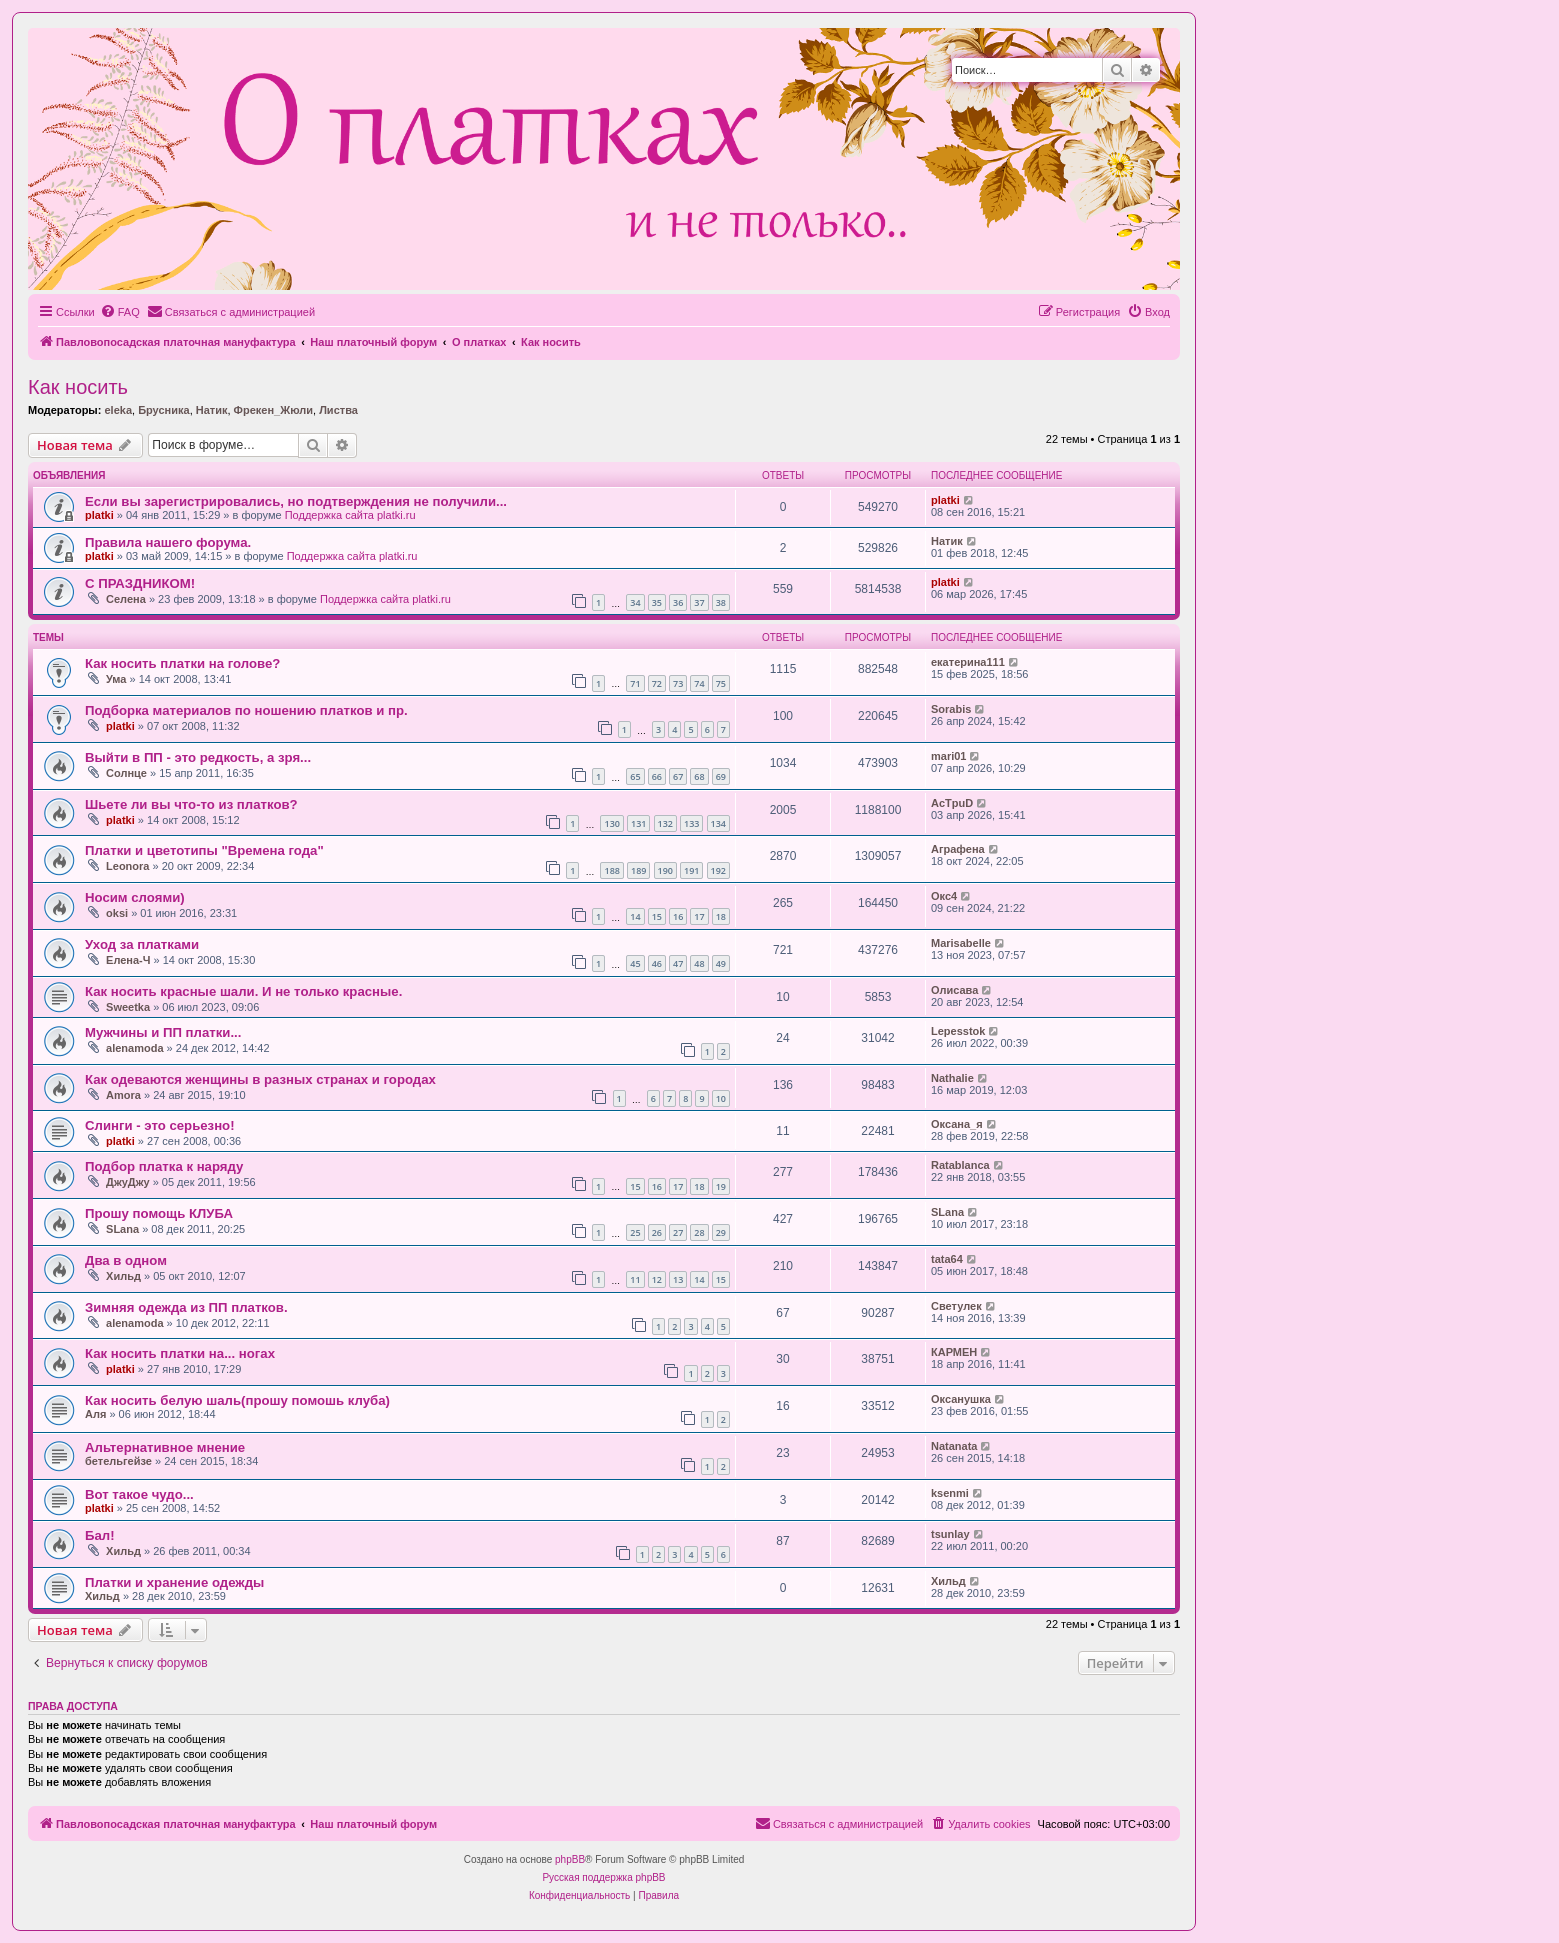  Describe the element at coordinates (163, 1032) in the screenshot. I see `Мужчины и ПП платки...` at that location.